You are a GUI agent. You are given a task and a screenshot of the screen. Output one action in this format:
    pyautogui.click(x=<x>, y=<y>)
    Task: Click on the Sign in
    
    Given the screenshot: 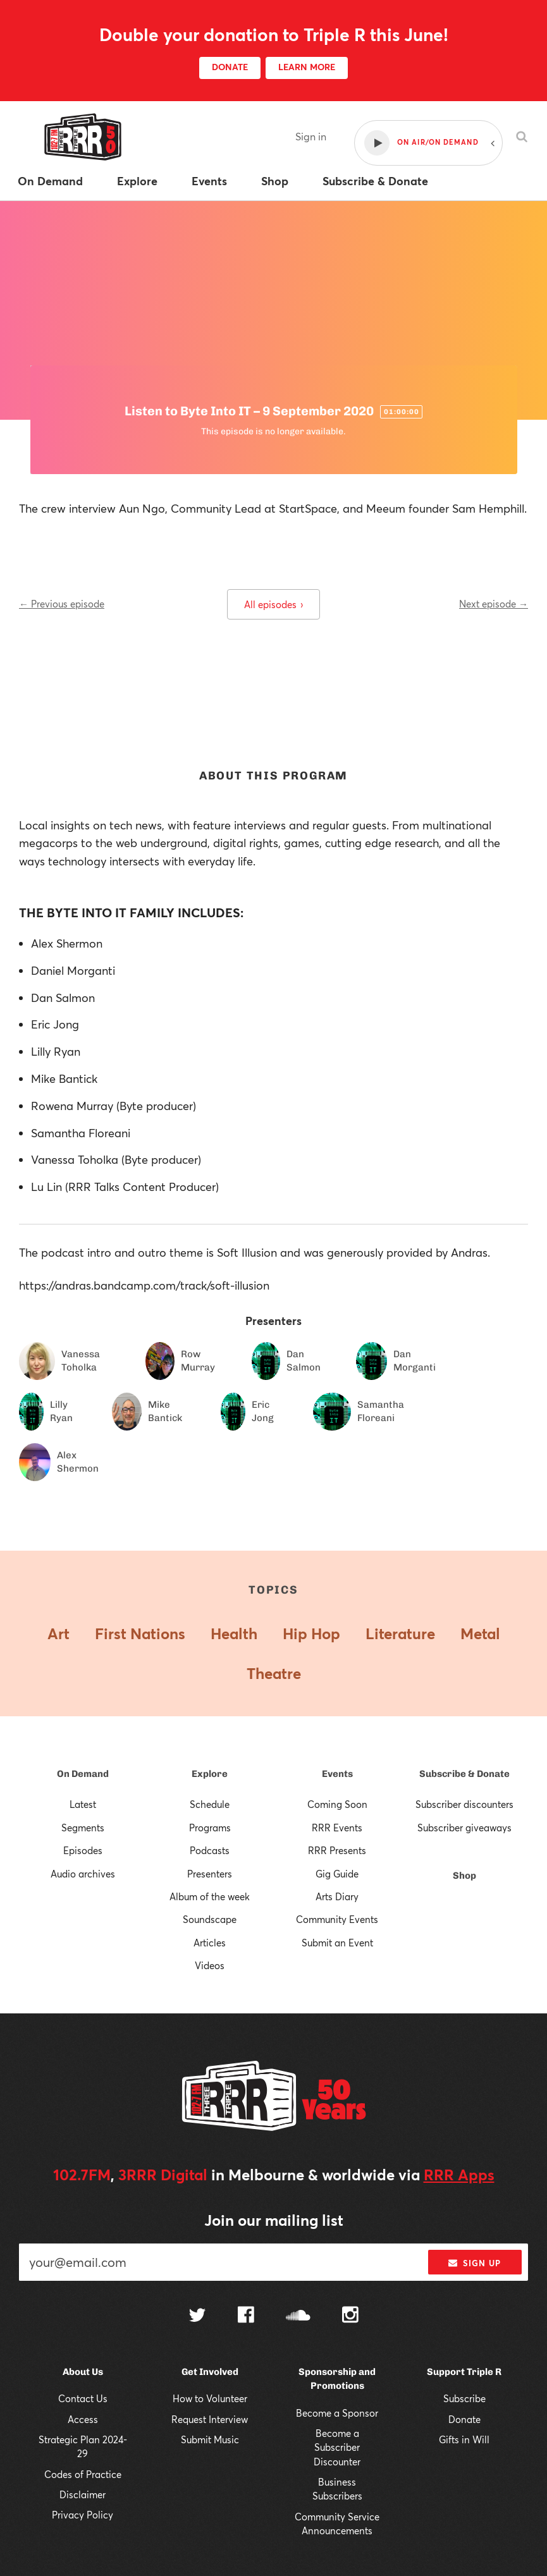 What is the action you would take?
    pyautogui.click(x=310, y=136)
    